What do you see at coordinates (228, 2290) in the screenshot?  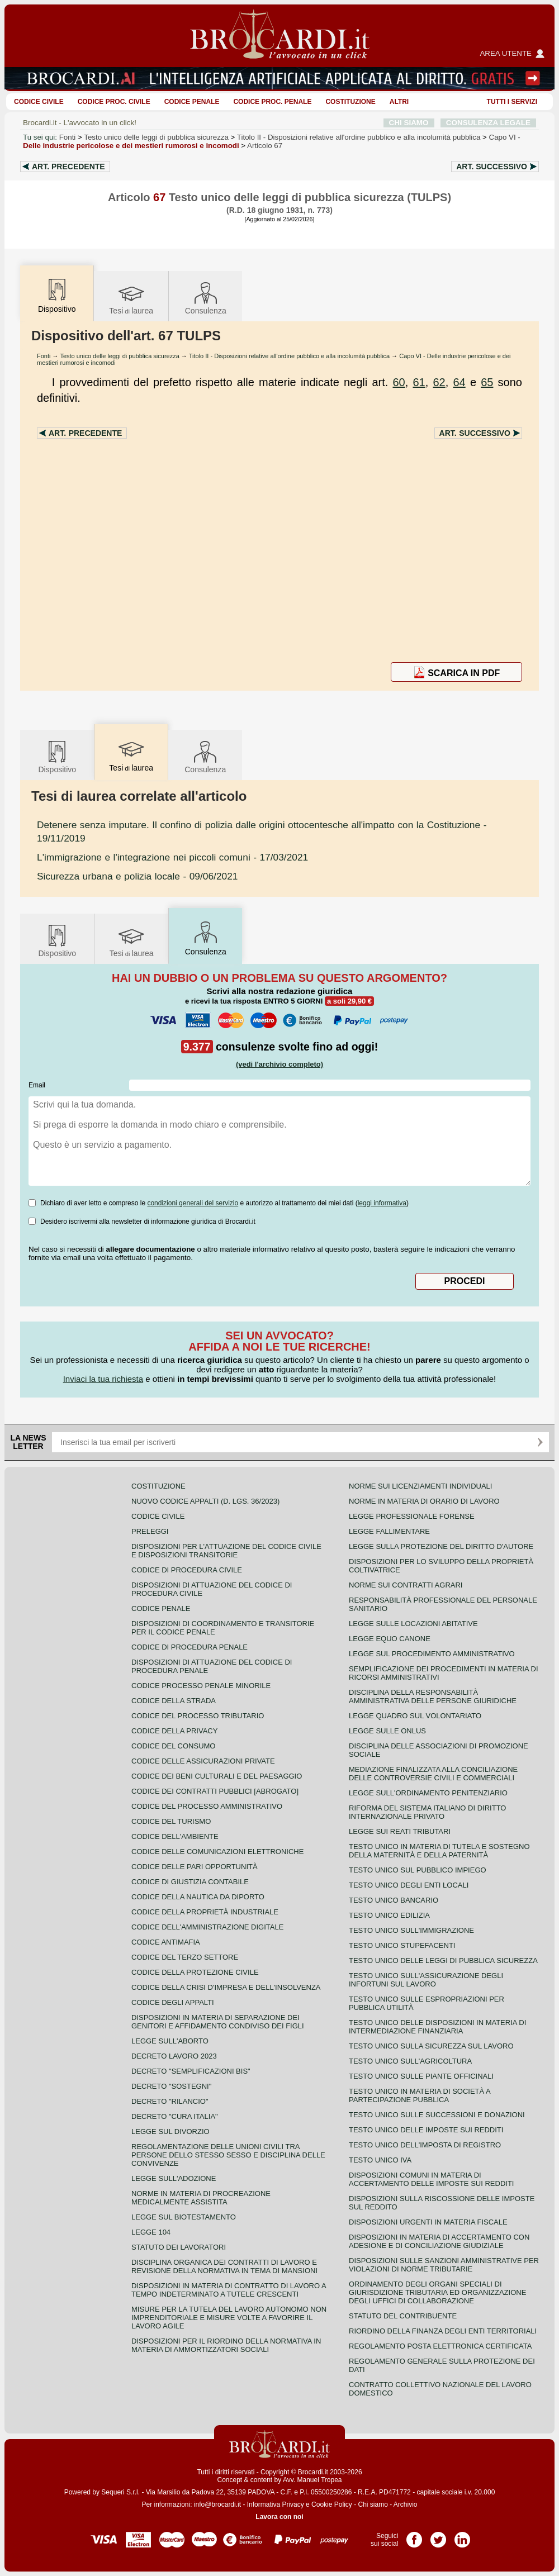 I see `Disposizioni in materia di contratto di lavoro a tempo indeterminato a tutele crescenti` at bounding box center [228, 2290].